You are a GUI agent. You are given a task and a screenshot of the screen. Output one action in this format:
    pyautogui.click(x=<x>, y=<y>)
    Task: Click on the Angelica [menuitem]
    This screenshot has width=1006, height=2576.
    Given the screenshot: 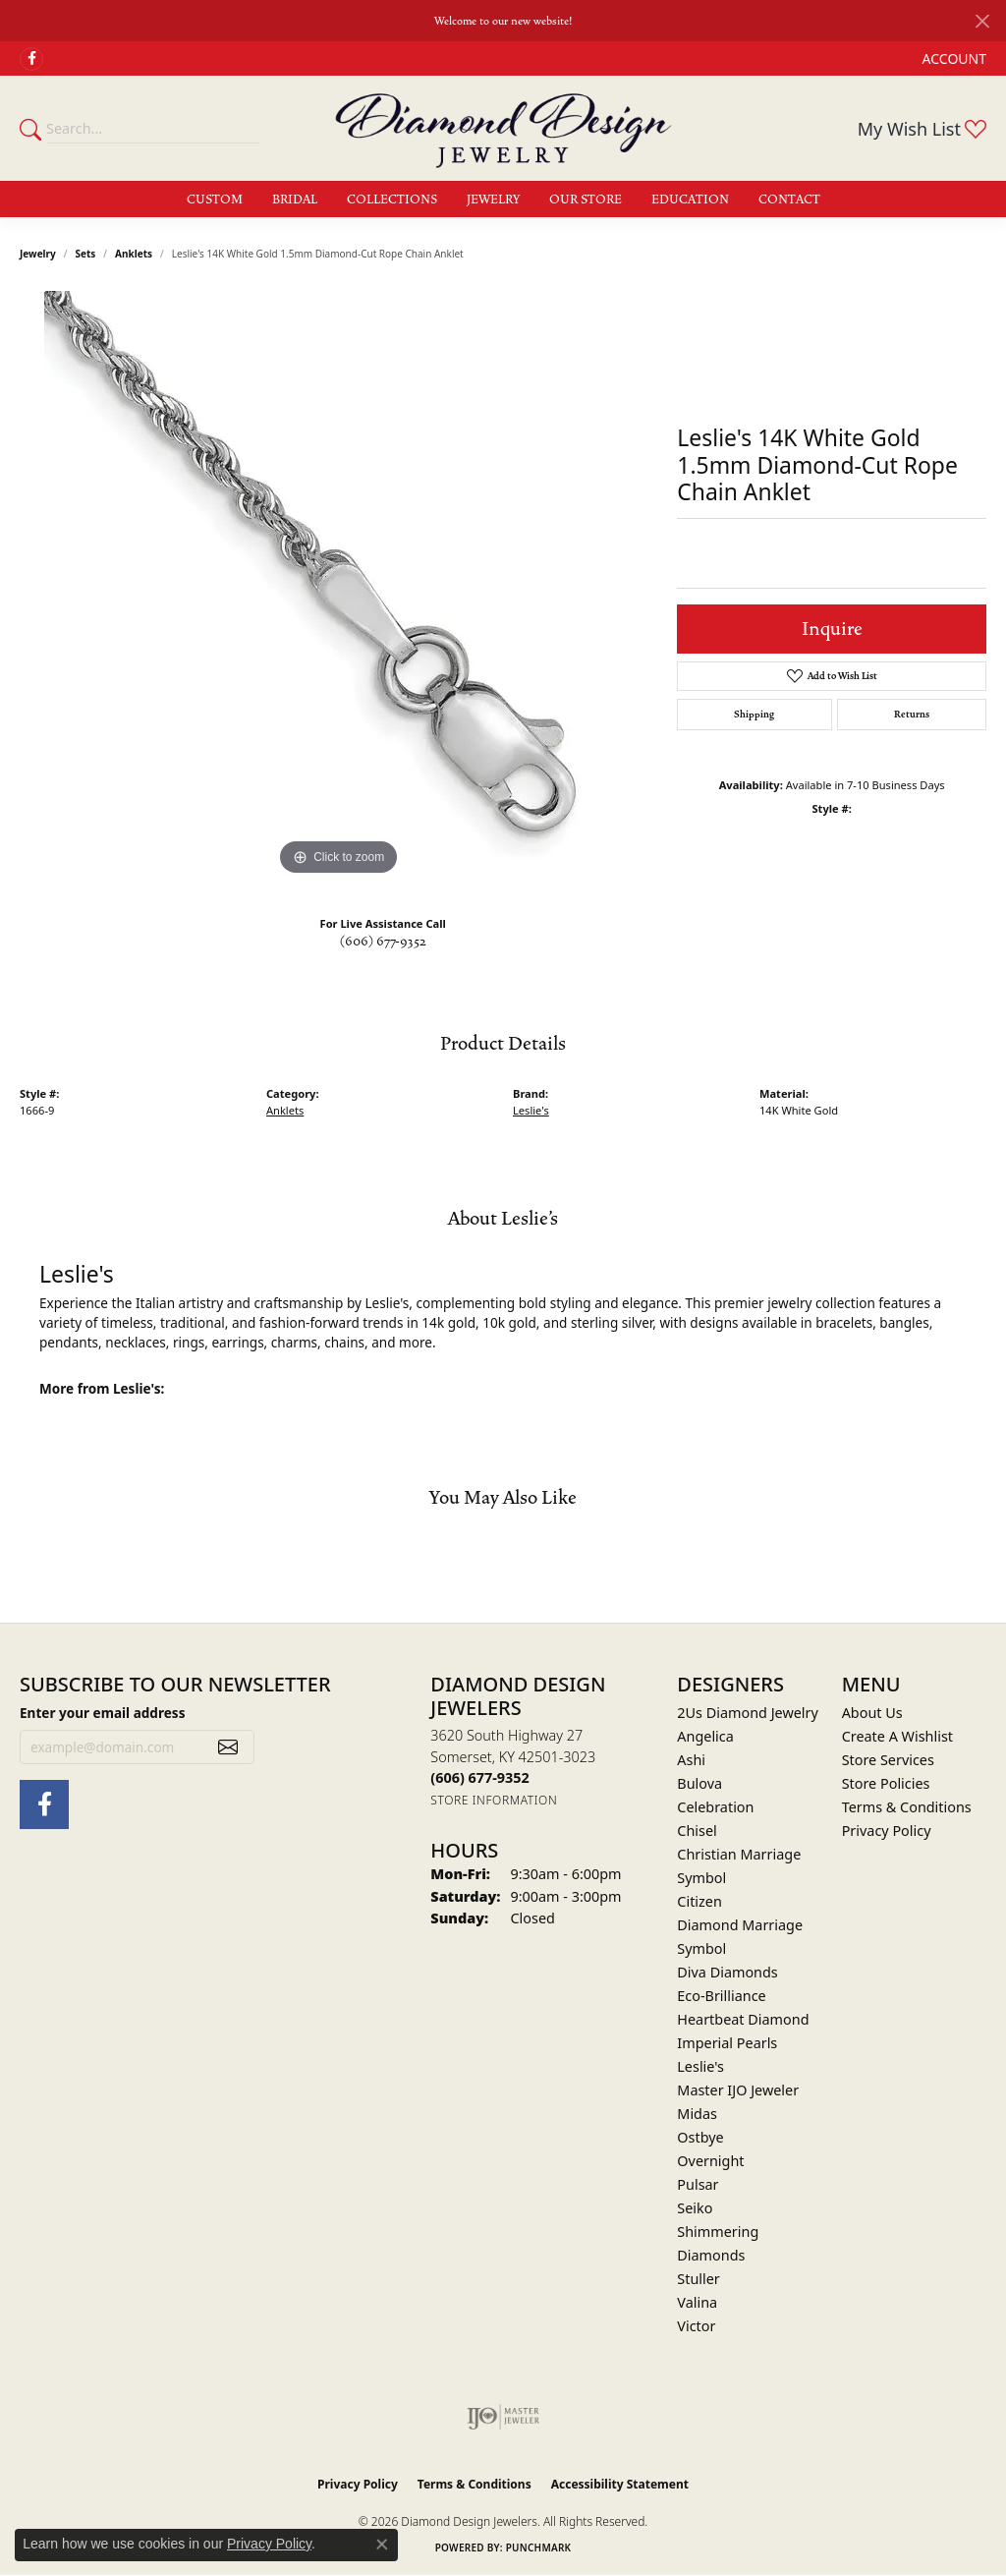 What is the action you would take?
    pyautogui.click(x=705, y=1736)
    